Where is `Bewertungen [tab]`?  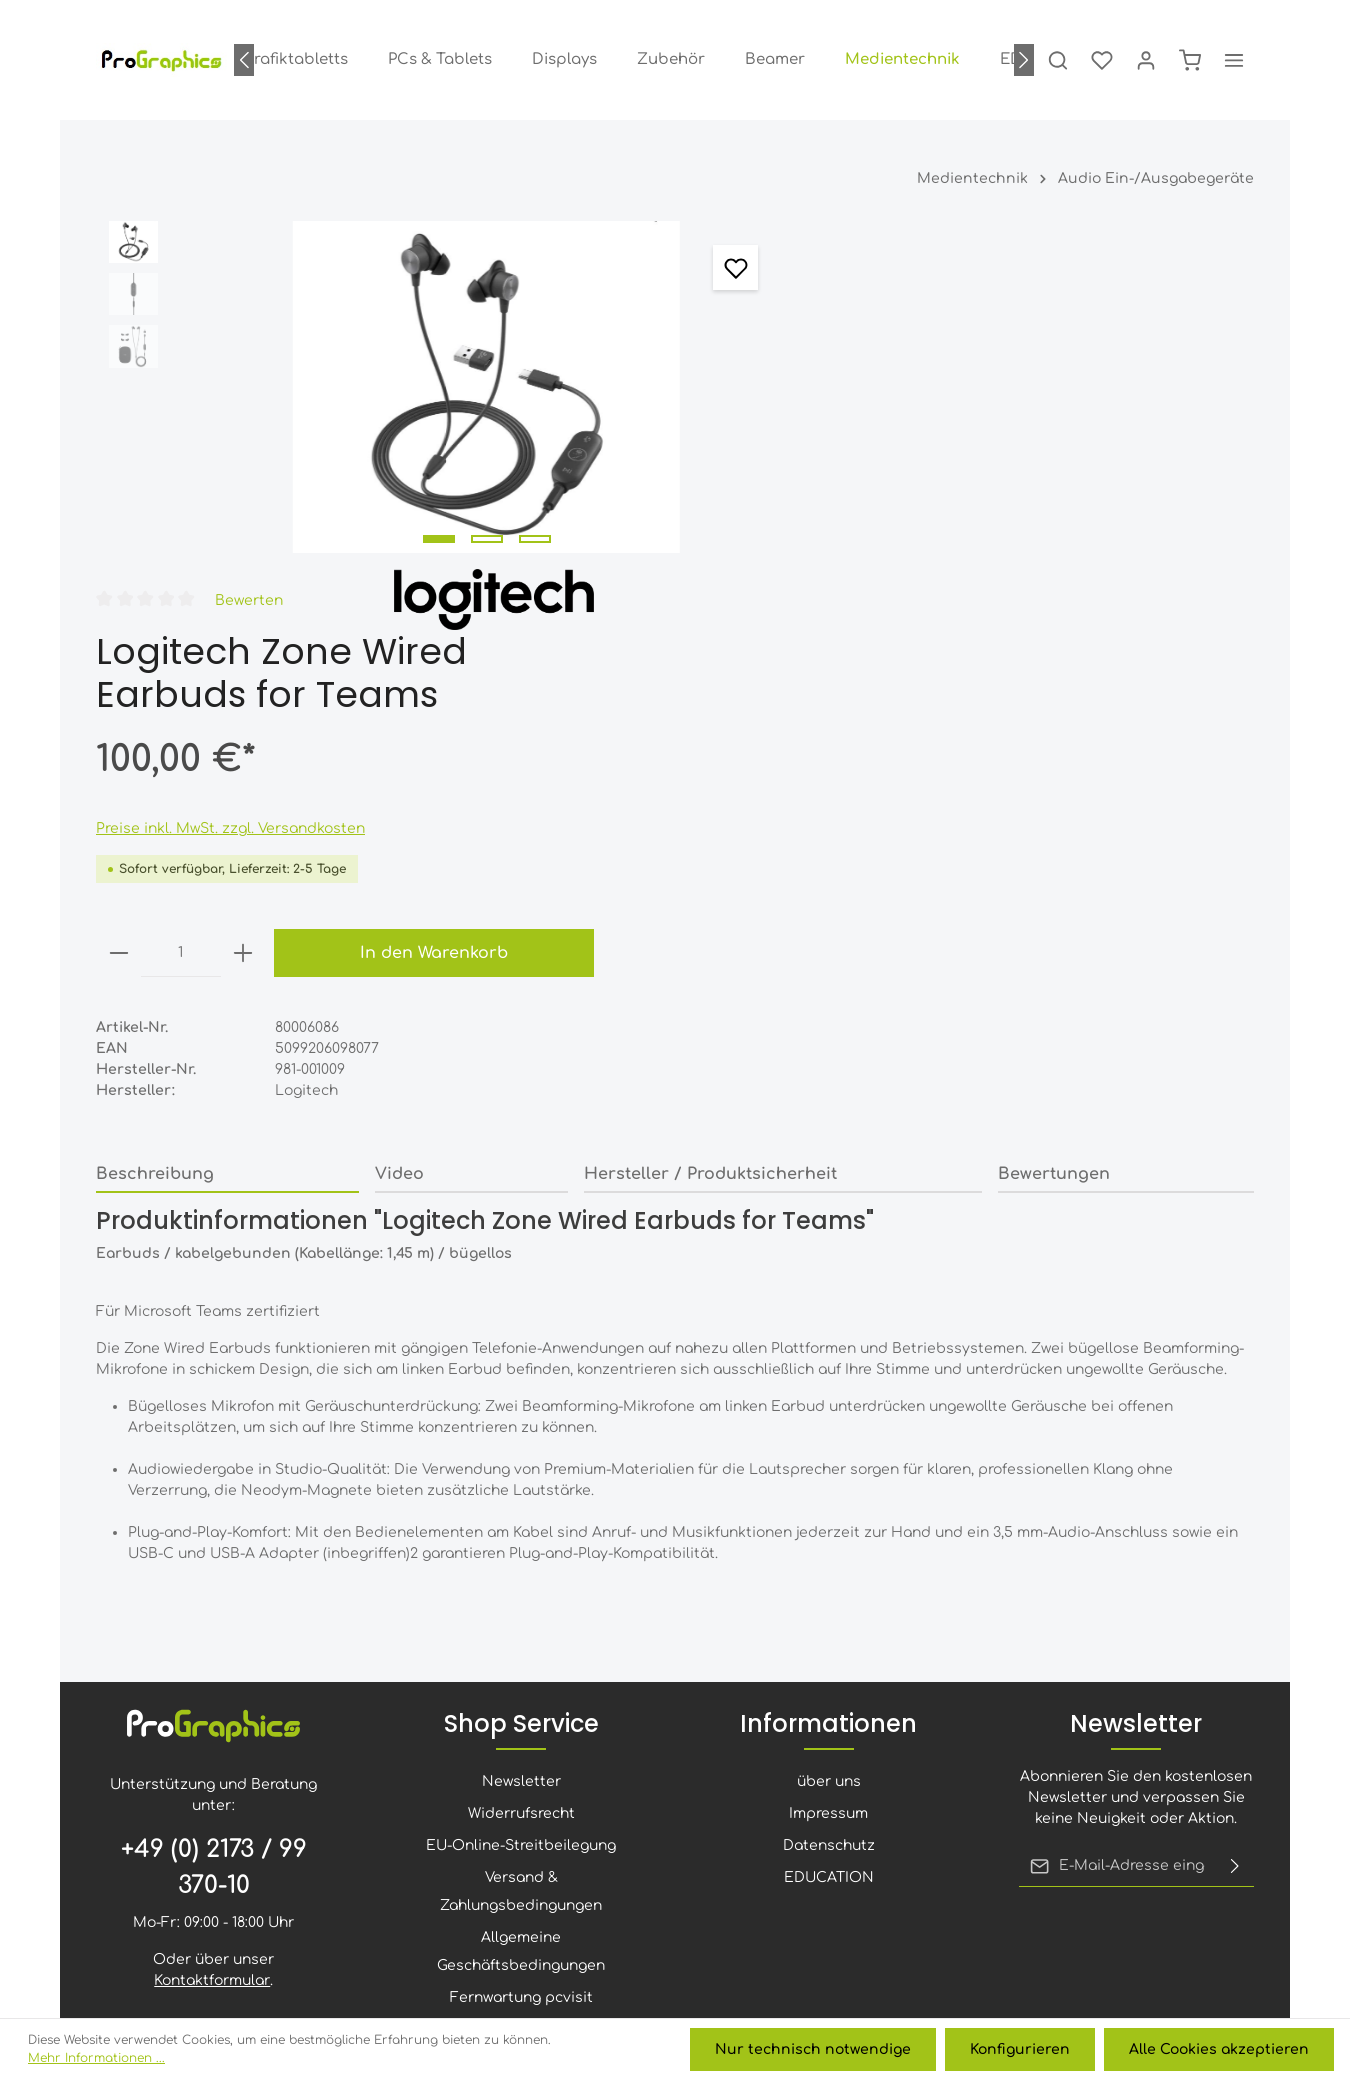 Bewertungen [tab] is located at coordinates (1054, 826).